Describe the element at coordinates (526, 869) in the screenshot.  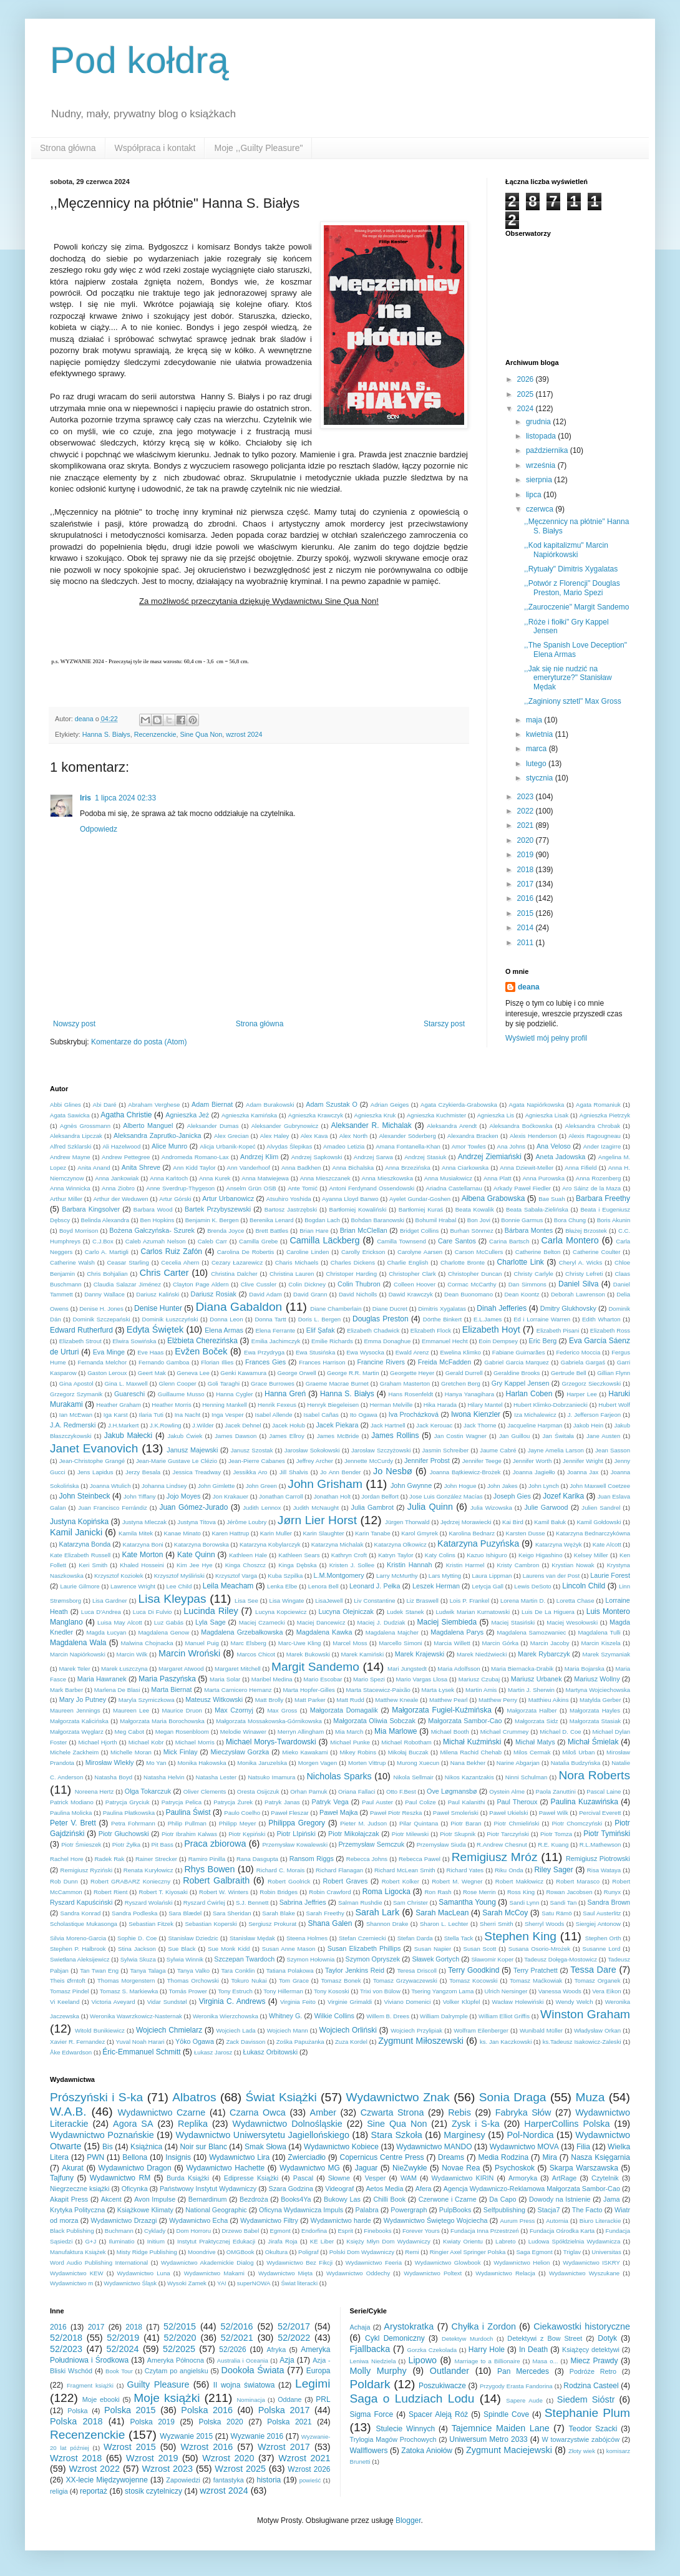
I see `2018` at that location.